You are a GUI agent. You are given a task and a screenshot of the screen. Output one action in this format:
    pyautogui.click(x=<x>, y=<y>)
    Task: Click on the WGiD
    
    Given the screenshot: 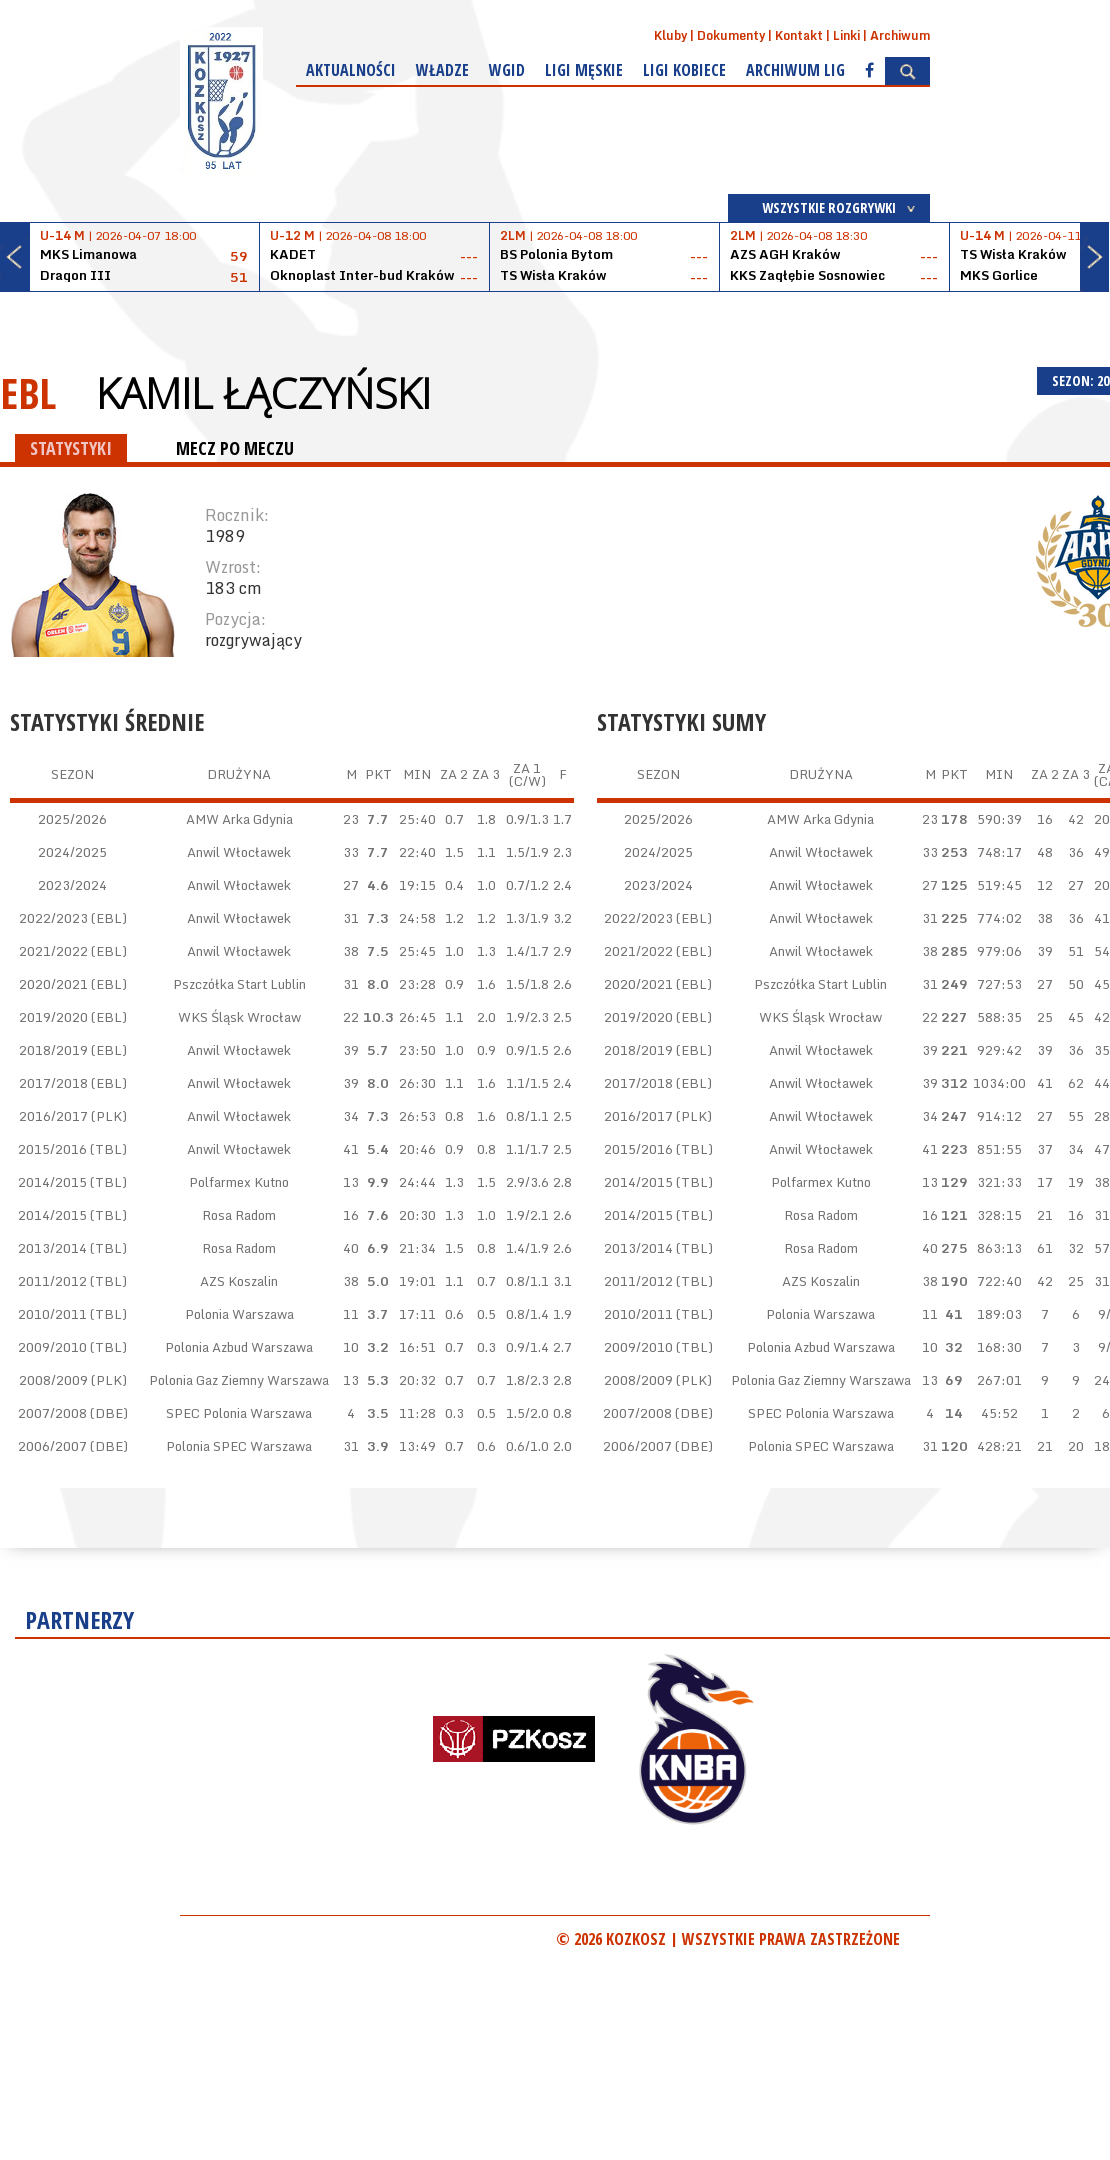 What is the action you would take?
    pyautogui.click(x=507, y=70)
    